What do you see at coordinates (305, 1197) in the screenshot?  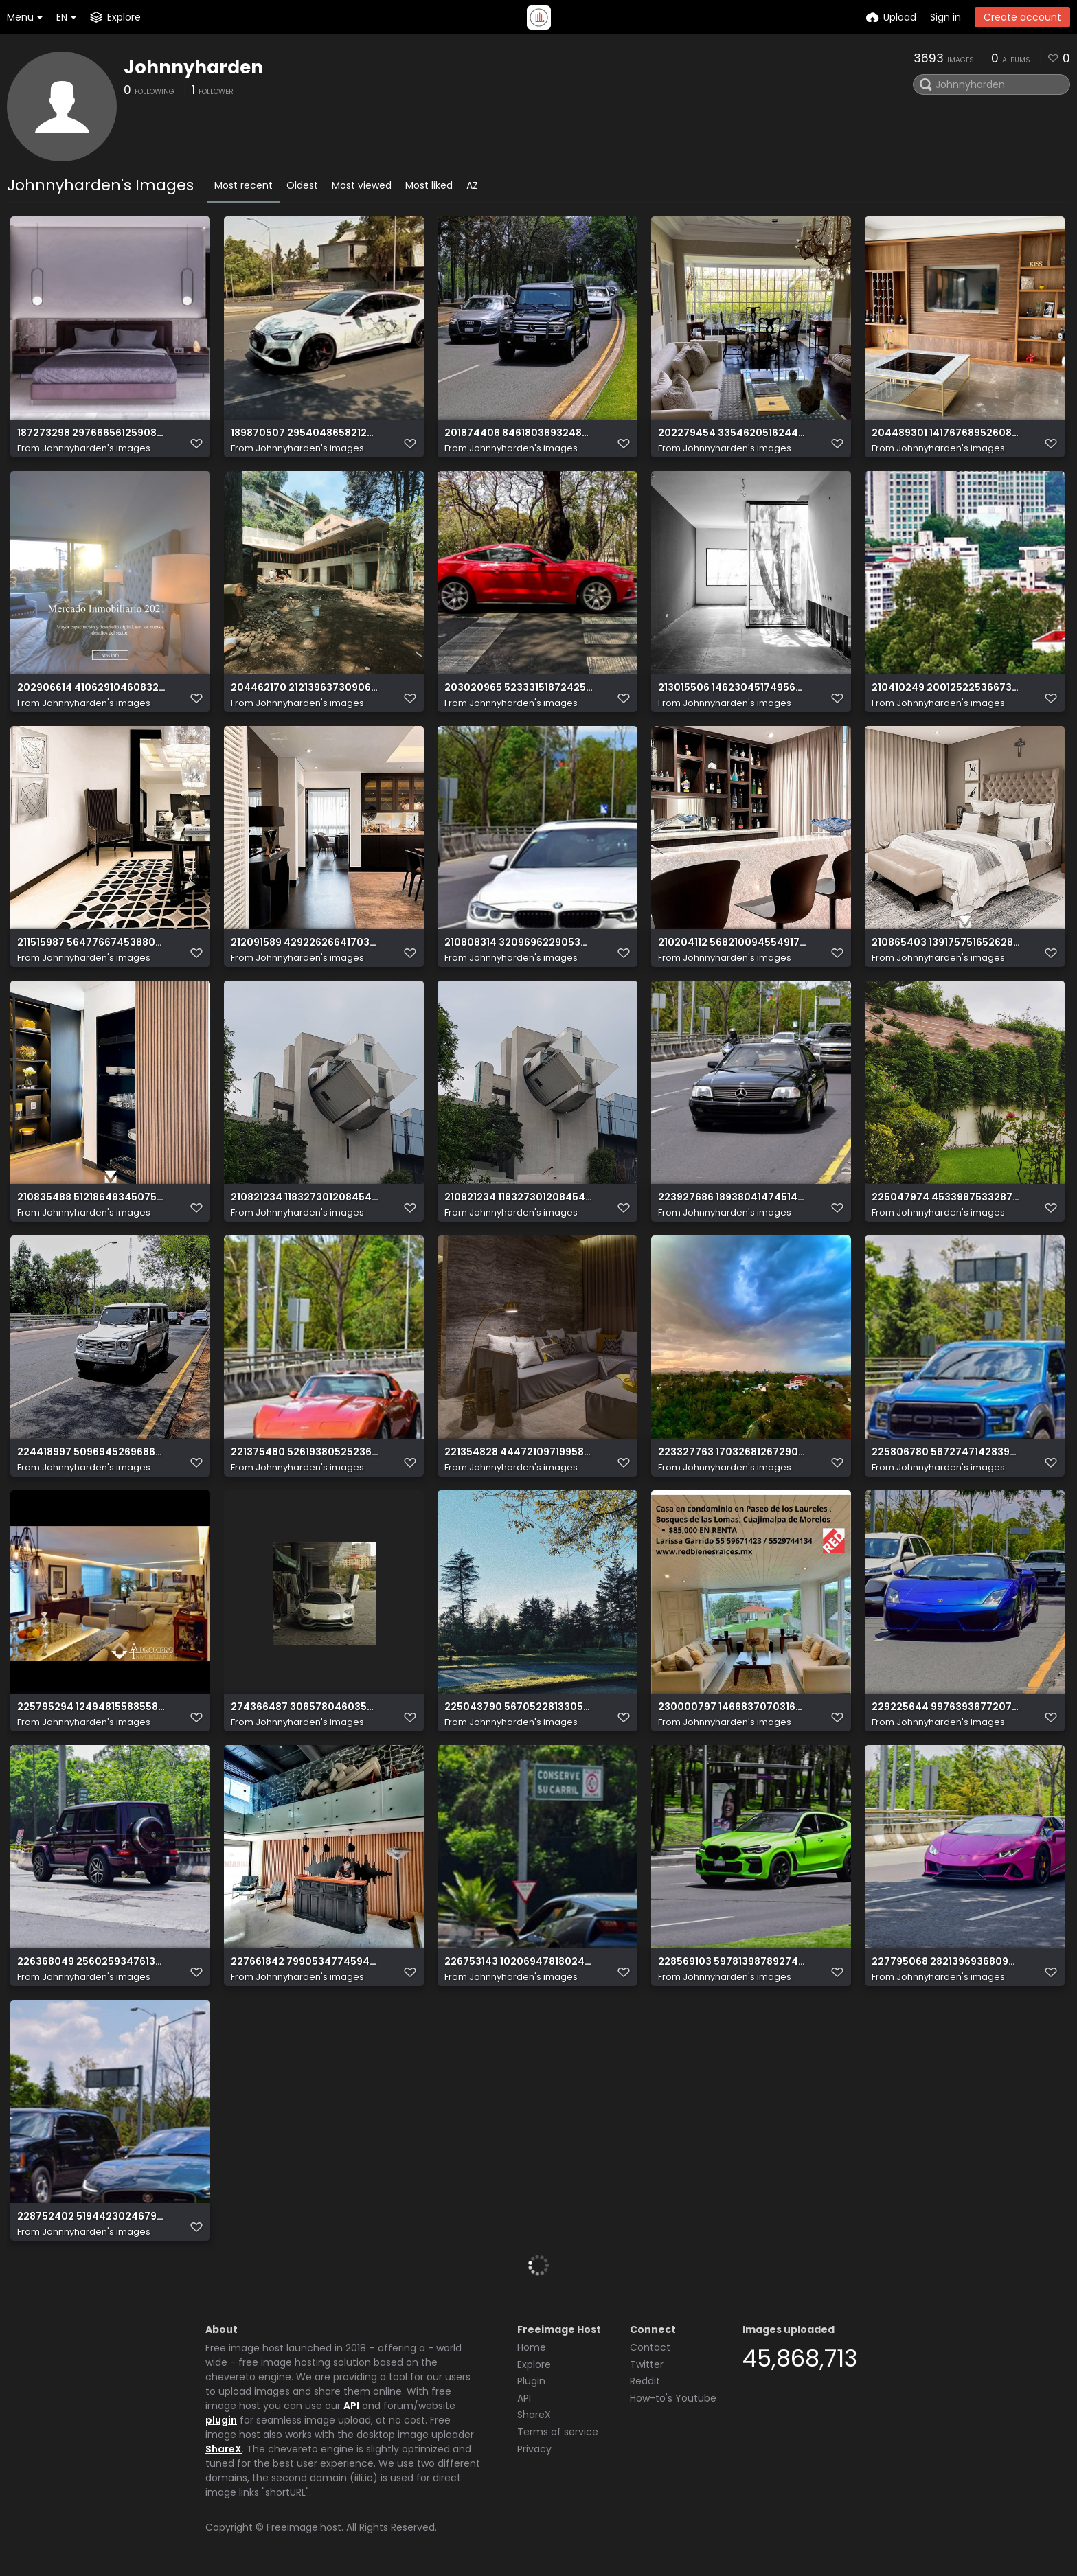 I see `210821234 1183273012084548 794018453428242275 n (2)` at bounding box center [305, 1197].